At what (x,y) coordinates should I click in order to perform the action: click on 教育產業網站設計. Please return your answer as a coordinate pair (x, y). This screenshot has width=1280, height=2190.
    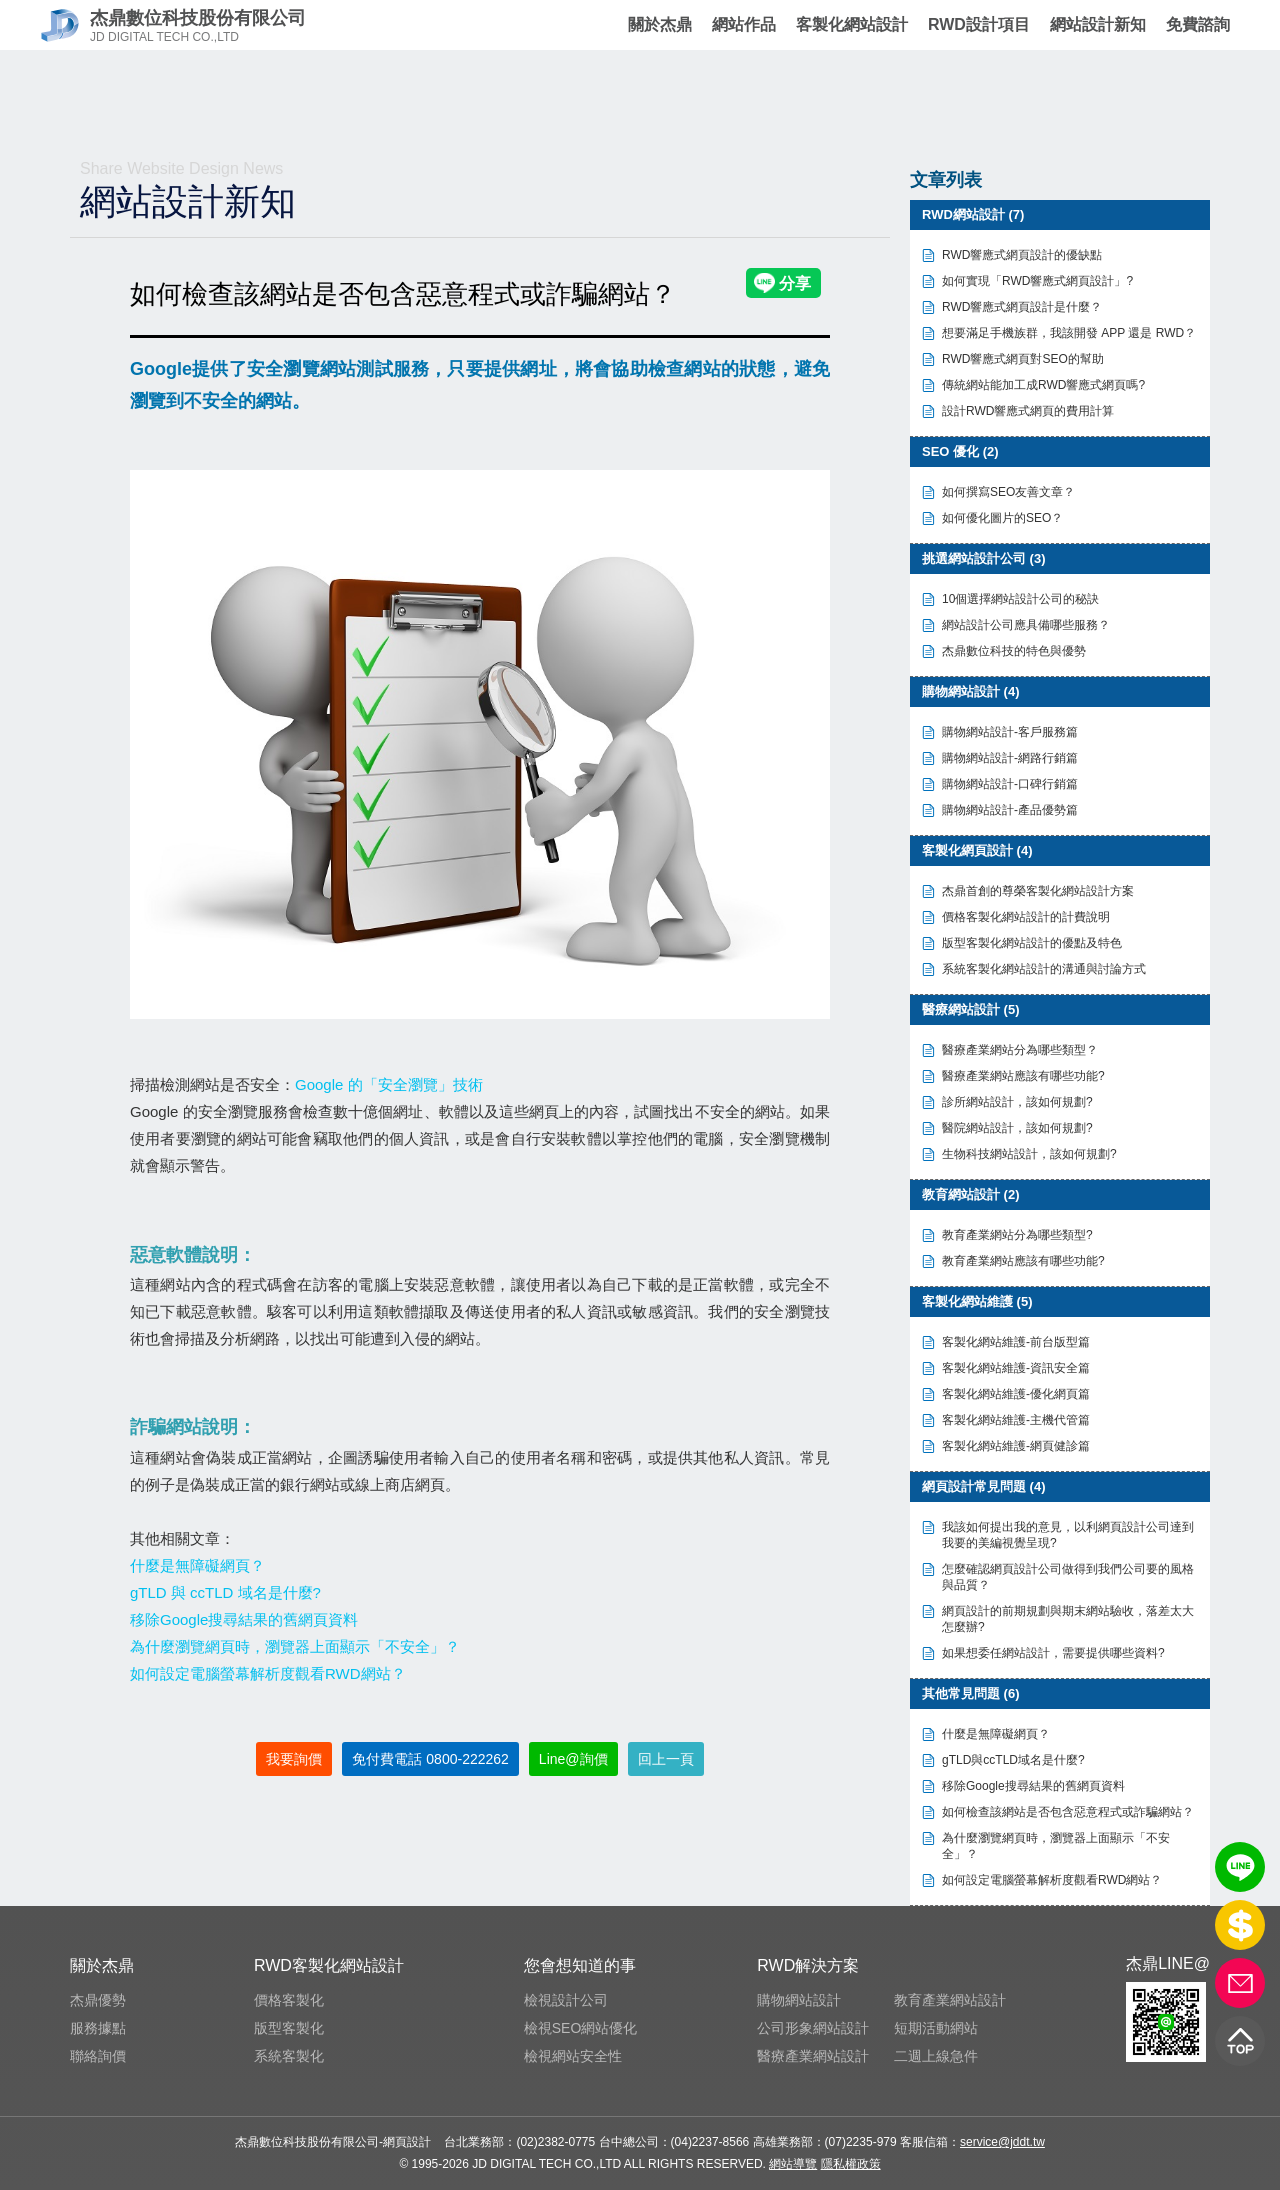
    Looking at the image, I should click on (950, 2000).